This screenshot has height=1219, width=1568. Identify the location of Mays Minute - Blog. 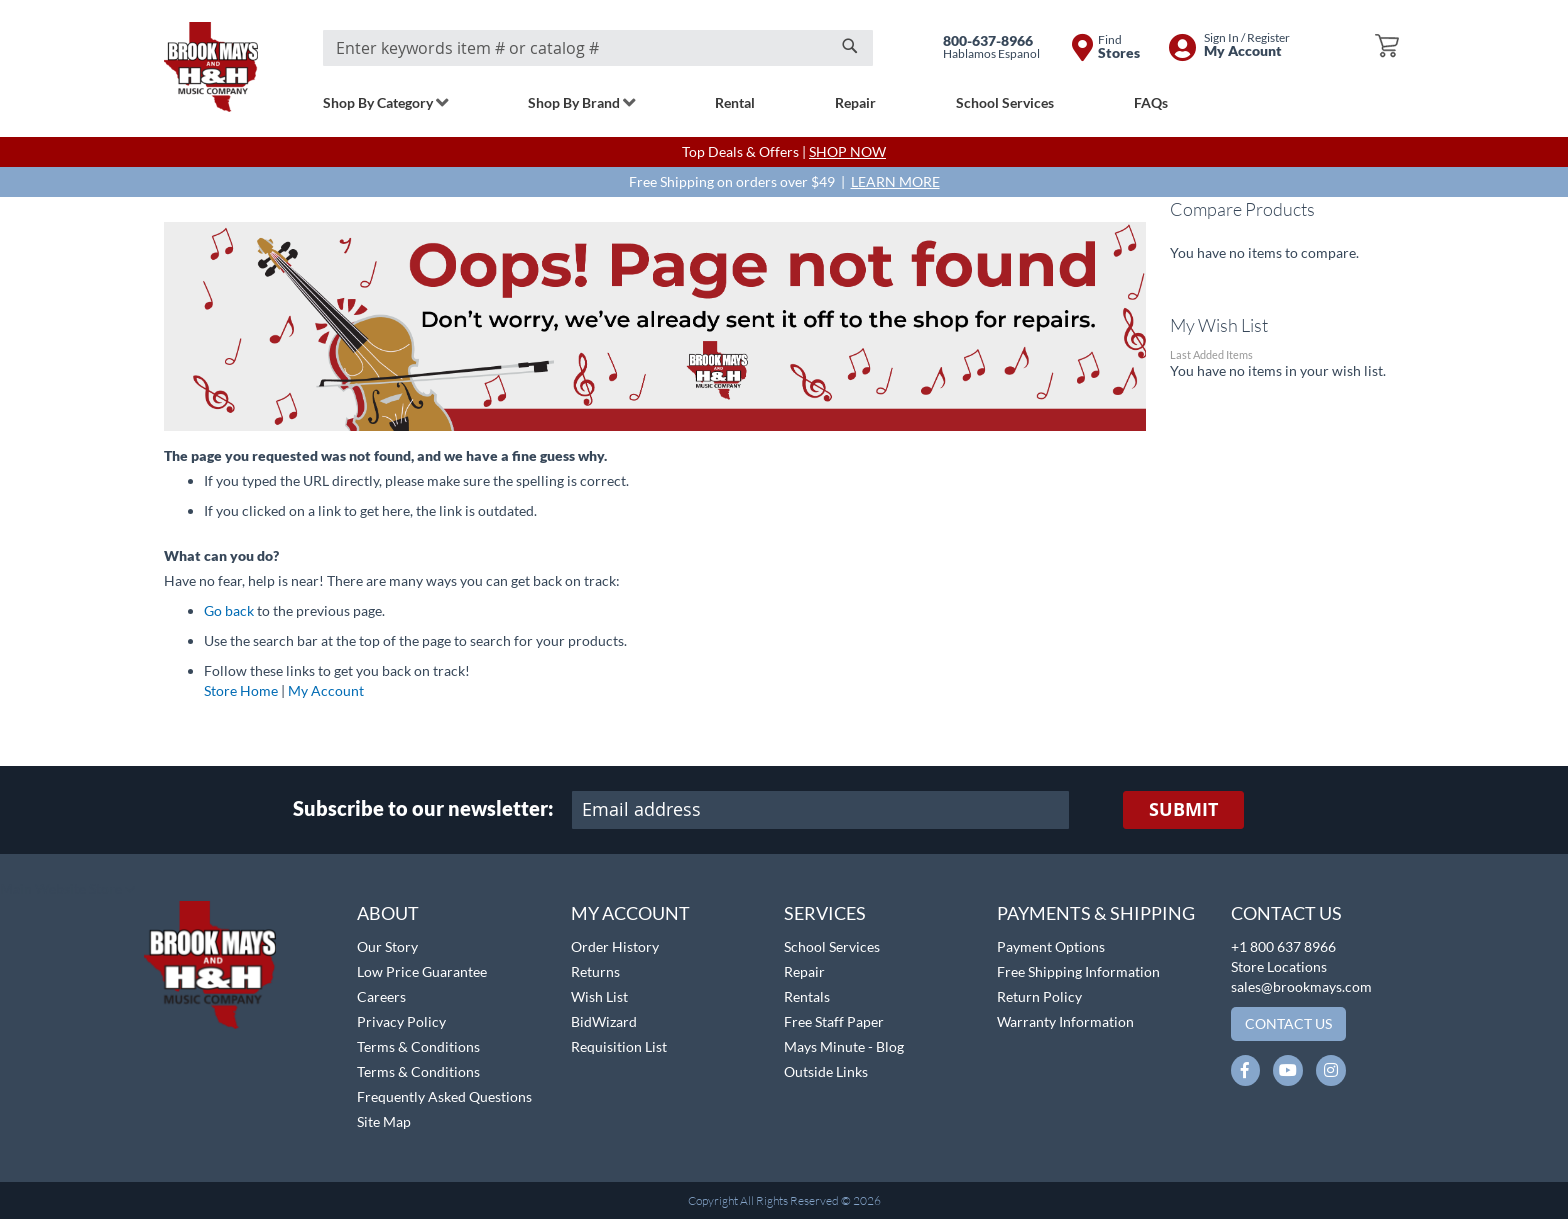
(844, 1046).